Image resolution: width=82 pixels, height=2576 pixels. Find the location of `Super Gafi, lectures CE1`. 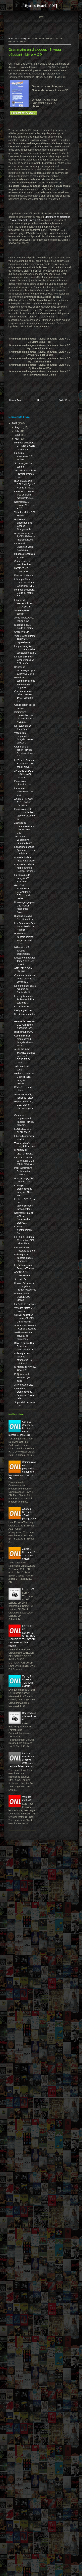

Super Gafi, lectures CE1 is located at coordinates (20, 1990).